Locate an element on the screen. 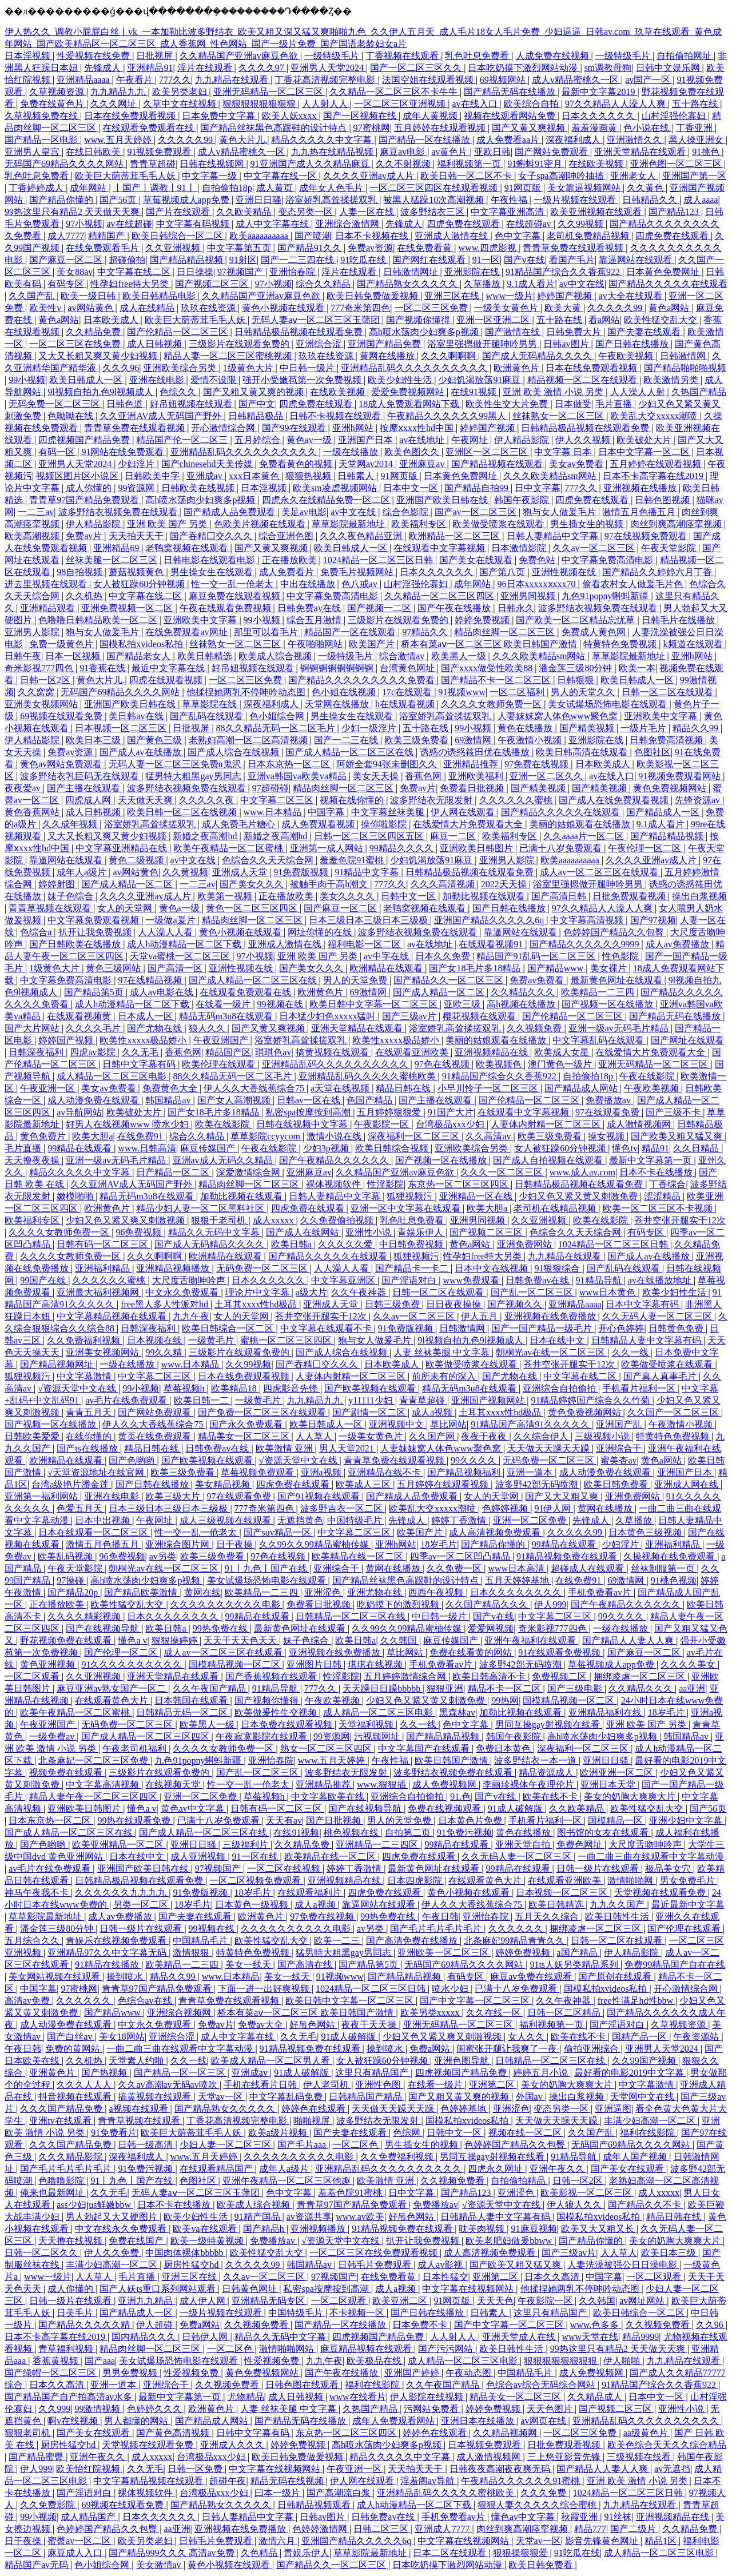 The width and height of the screenshot is (732, 2576). 亚洲免费视频一区二区 is located at coordinates (128, 608).